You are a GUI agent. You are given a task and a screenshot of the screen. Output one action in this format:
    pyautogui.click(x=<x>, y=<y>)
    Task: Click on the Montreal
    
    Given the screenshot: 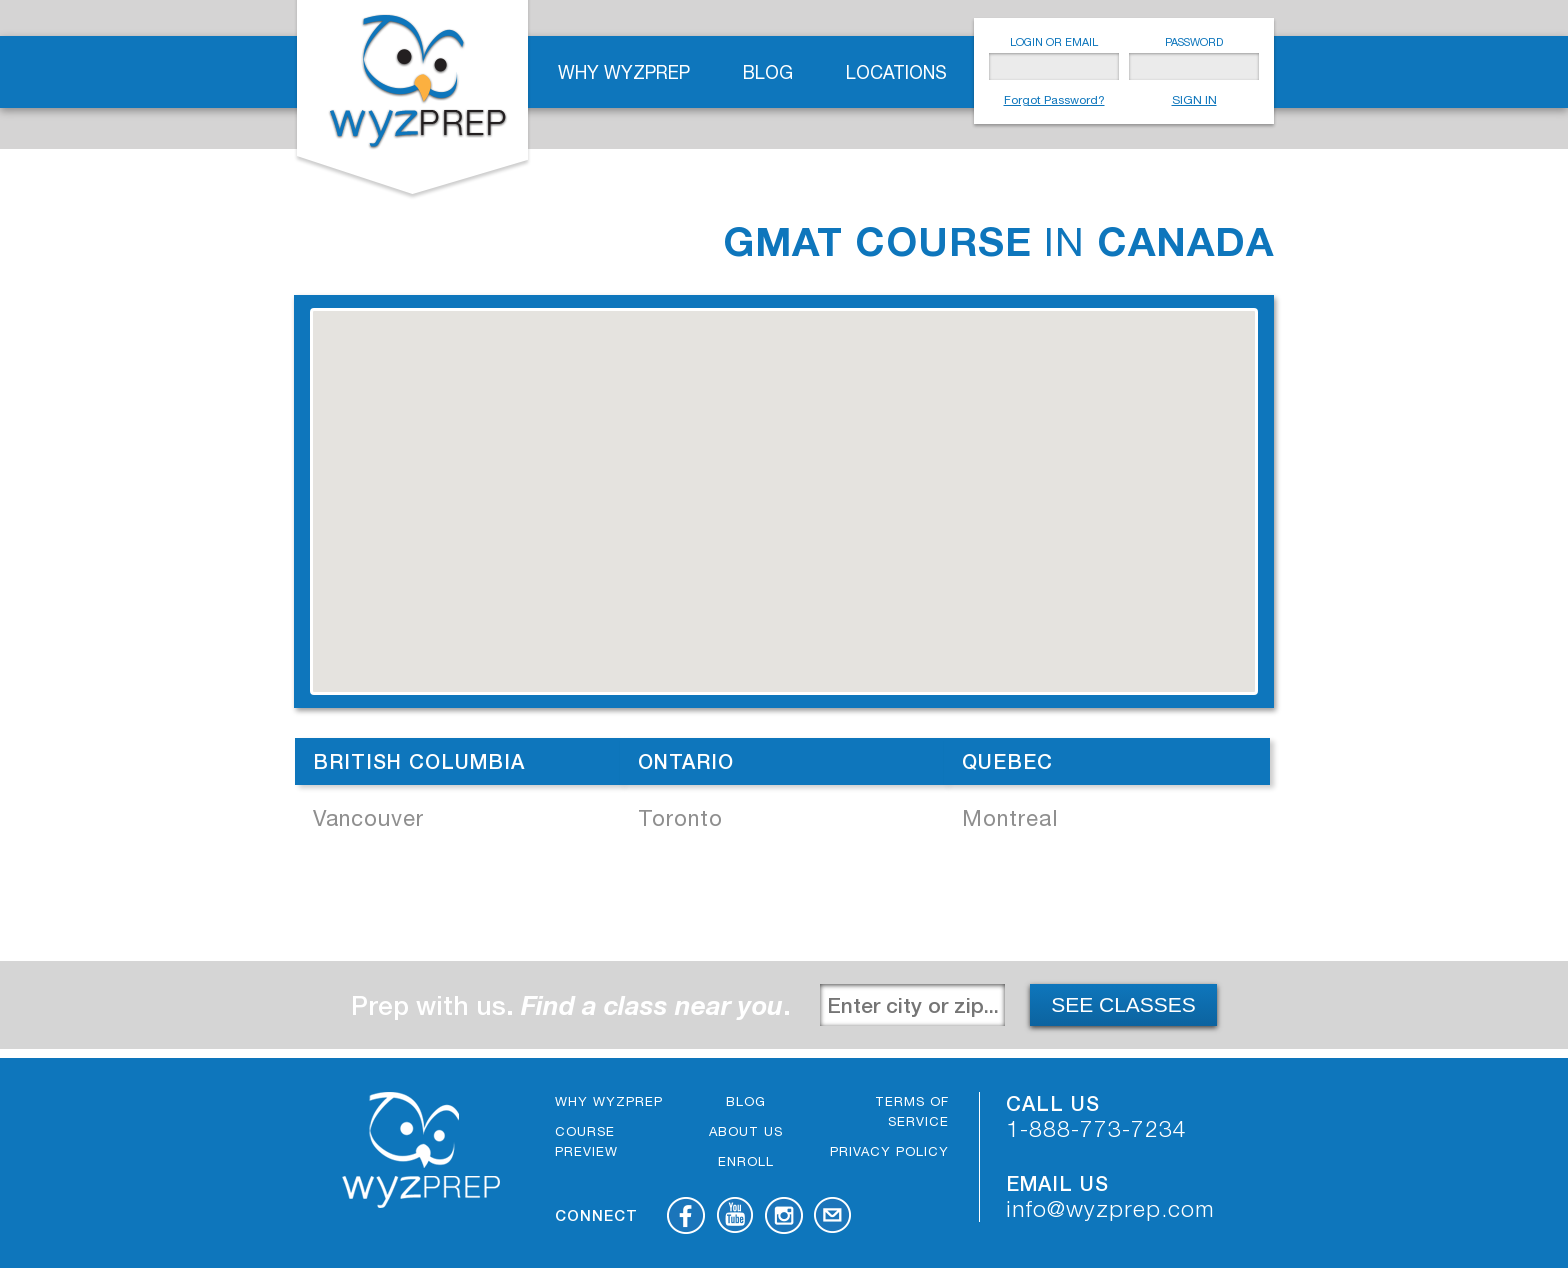 What is the action you would take?
    pyautogui.click(x=1010, y=818)
    